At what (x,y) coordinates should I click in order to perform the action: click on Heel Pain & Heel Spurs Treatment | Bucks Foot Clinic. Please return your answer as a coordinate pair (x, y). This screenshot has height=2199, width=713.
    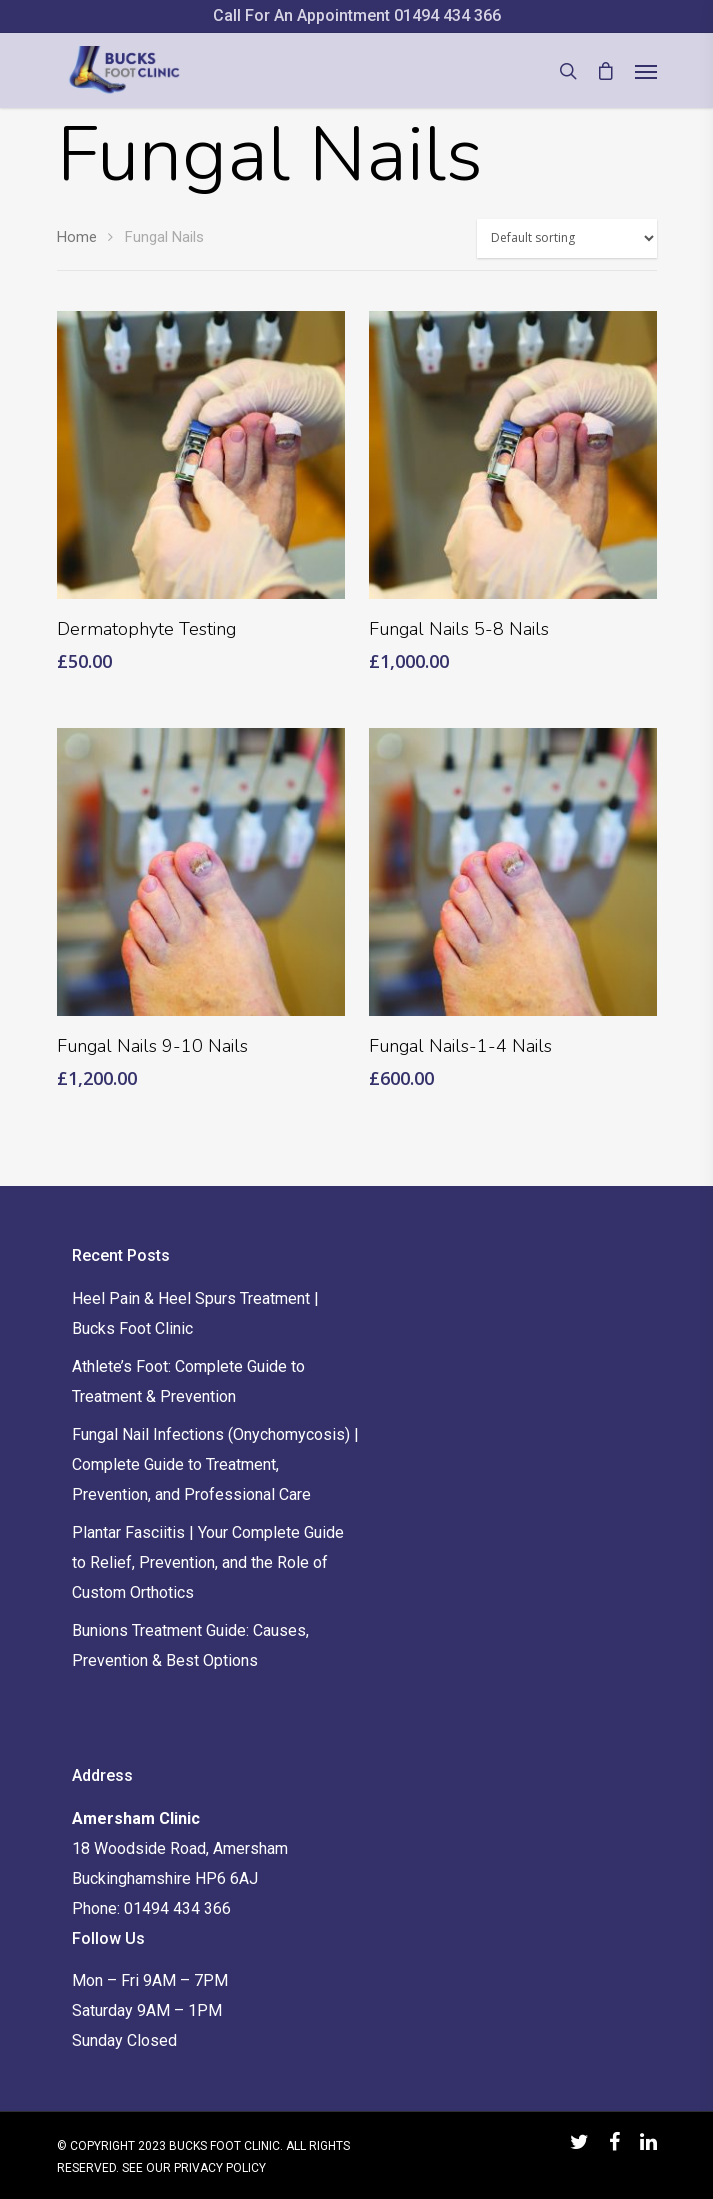
    Looking at the image, I should click on (195, 1313).